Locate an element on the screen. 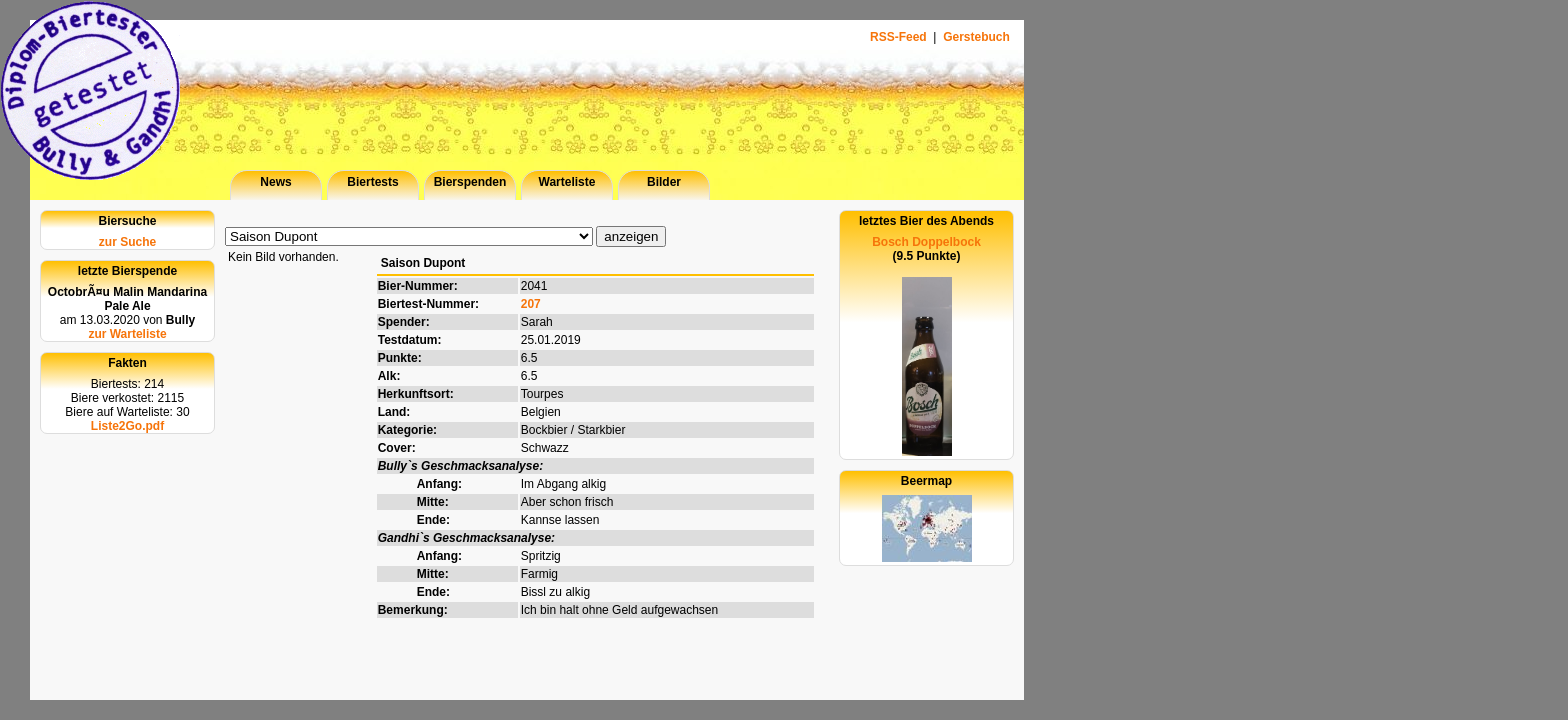 The width and height of the screenshot is (1568, 720). Bilder is located at coordinates (664, 182).